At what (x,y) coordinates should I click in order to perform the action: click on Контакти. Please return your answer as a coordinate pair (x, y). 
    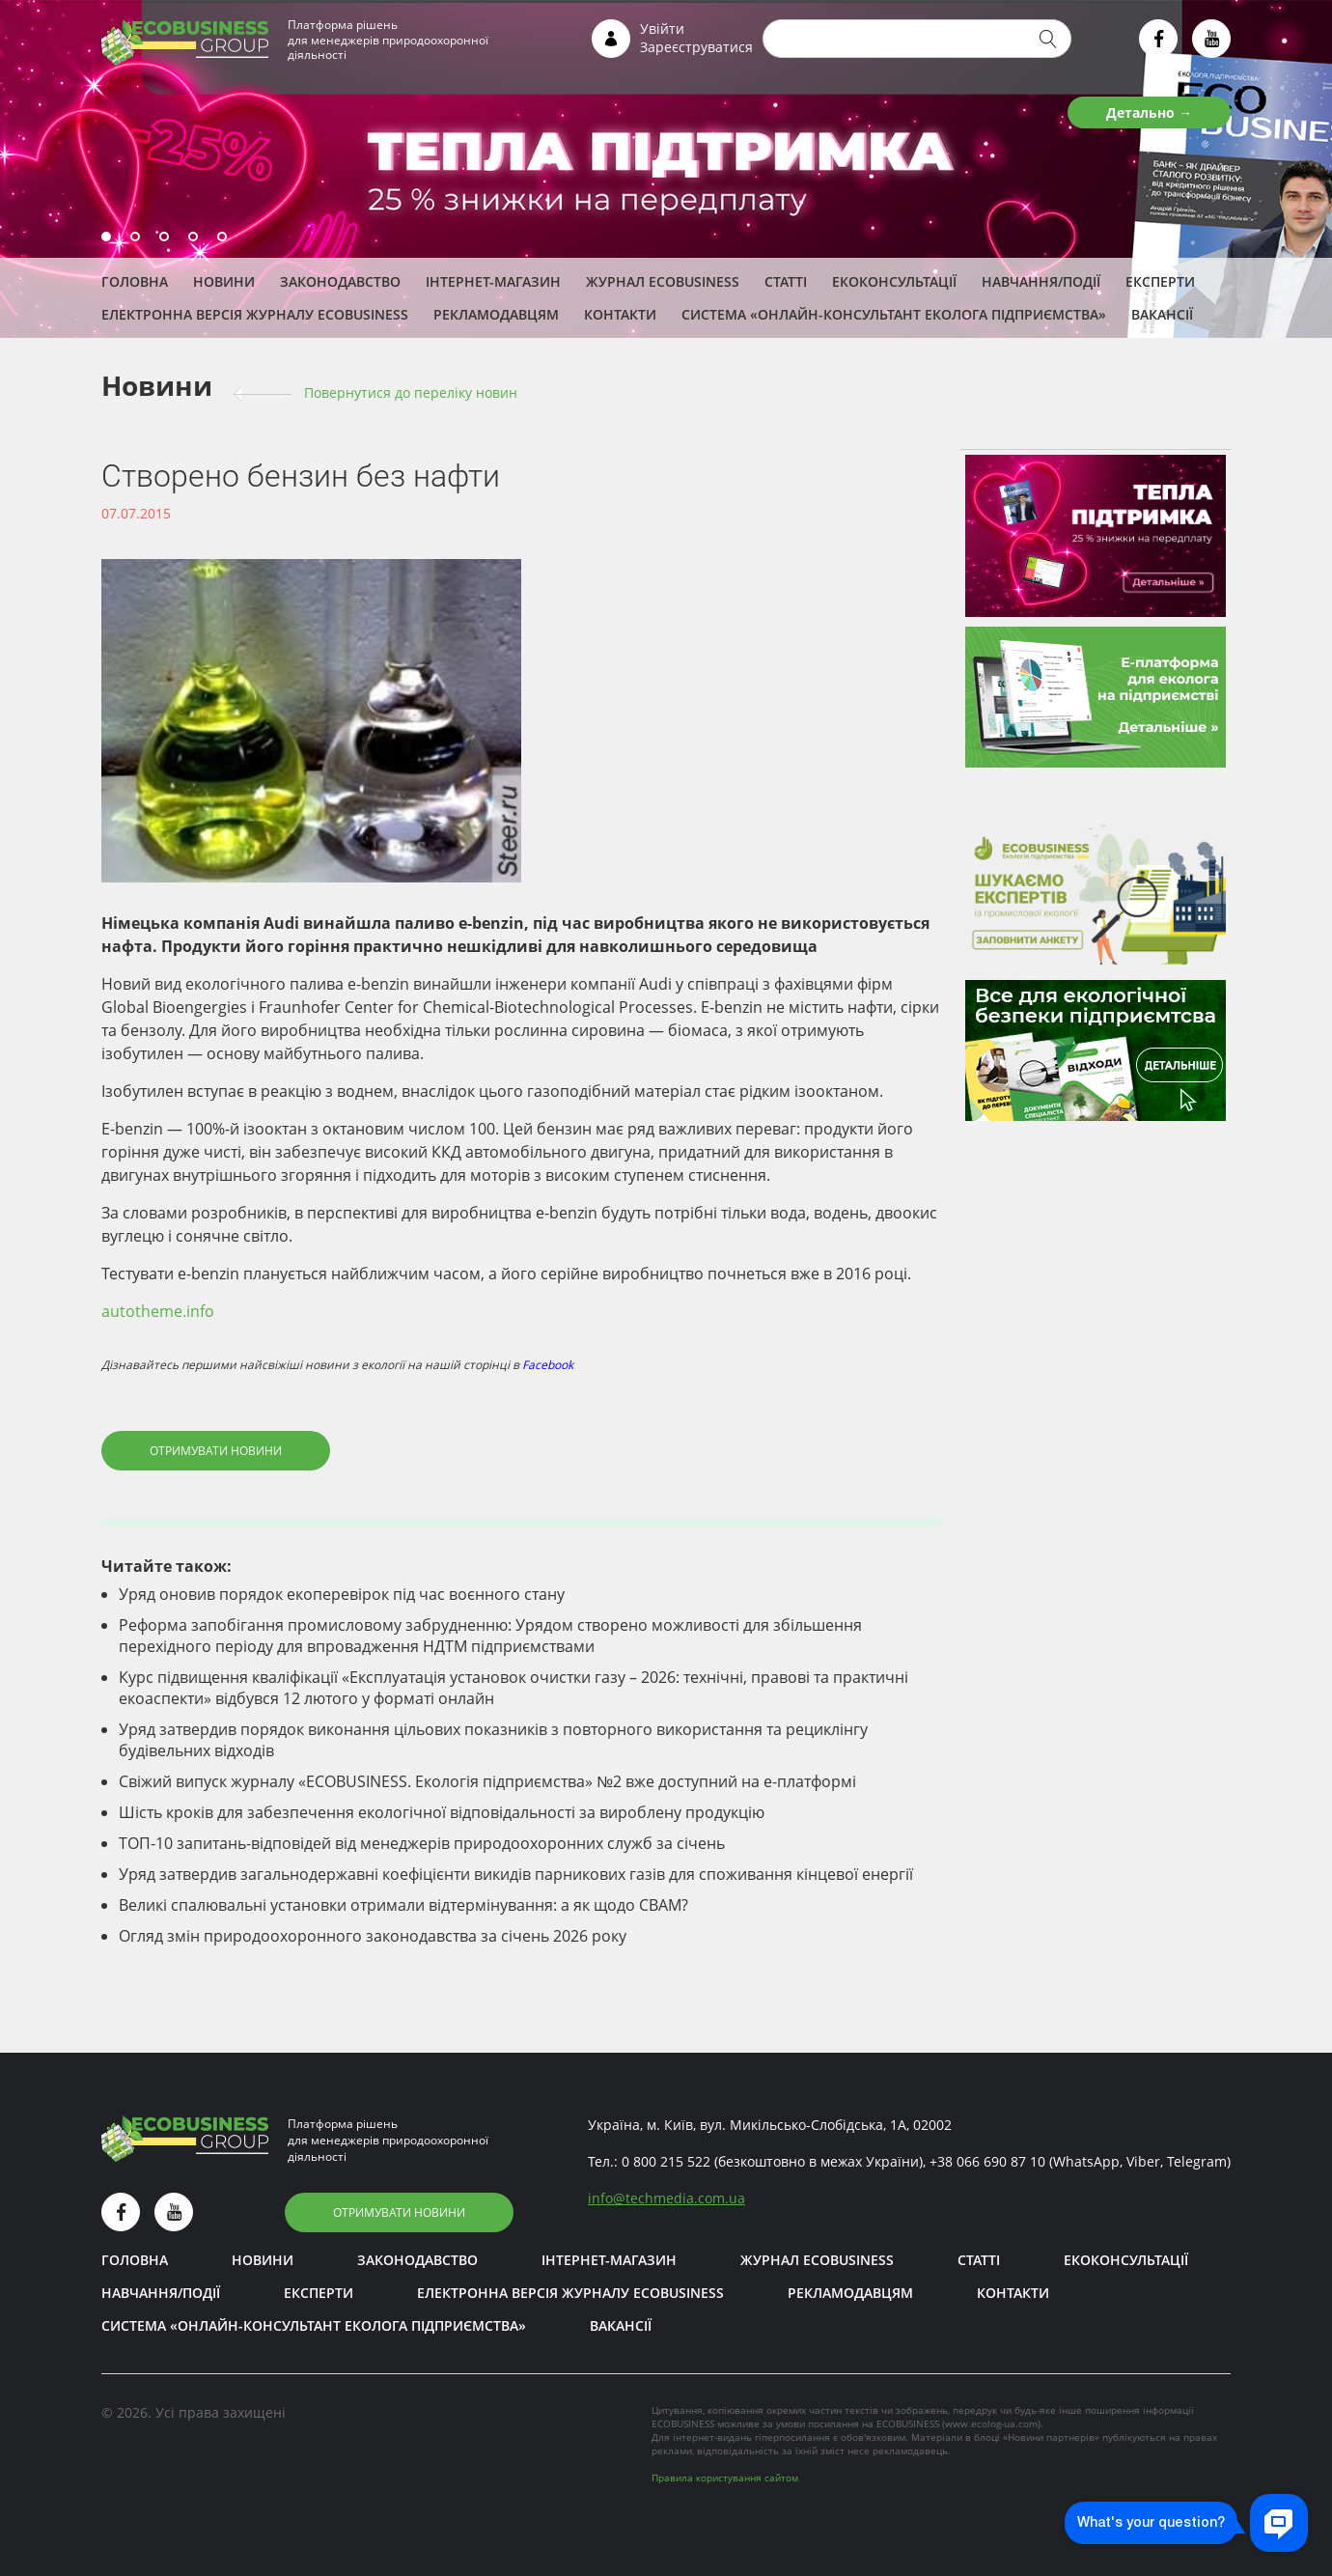
    Looking at the image, I should click on (620, 314).